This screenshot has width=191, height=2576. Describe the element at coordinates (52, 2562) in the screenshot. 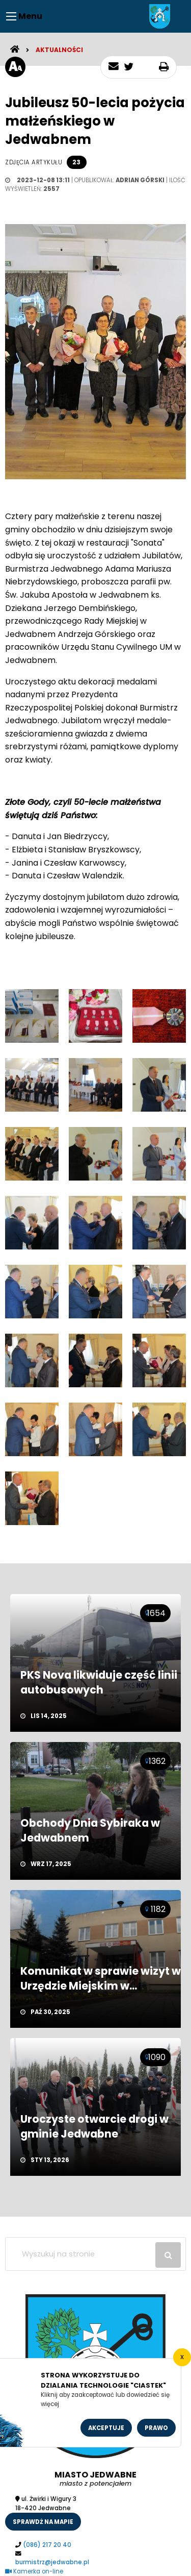

I see `burmistrz@jedwabne.pl` at that location.